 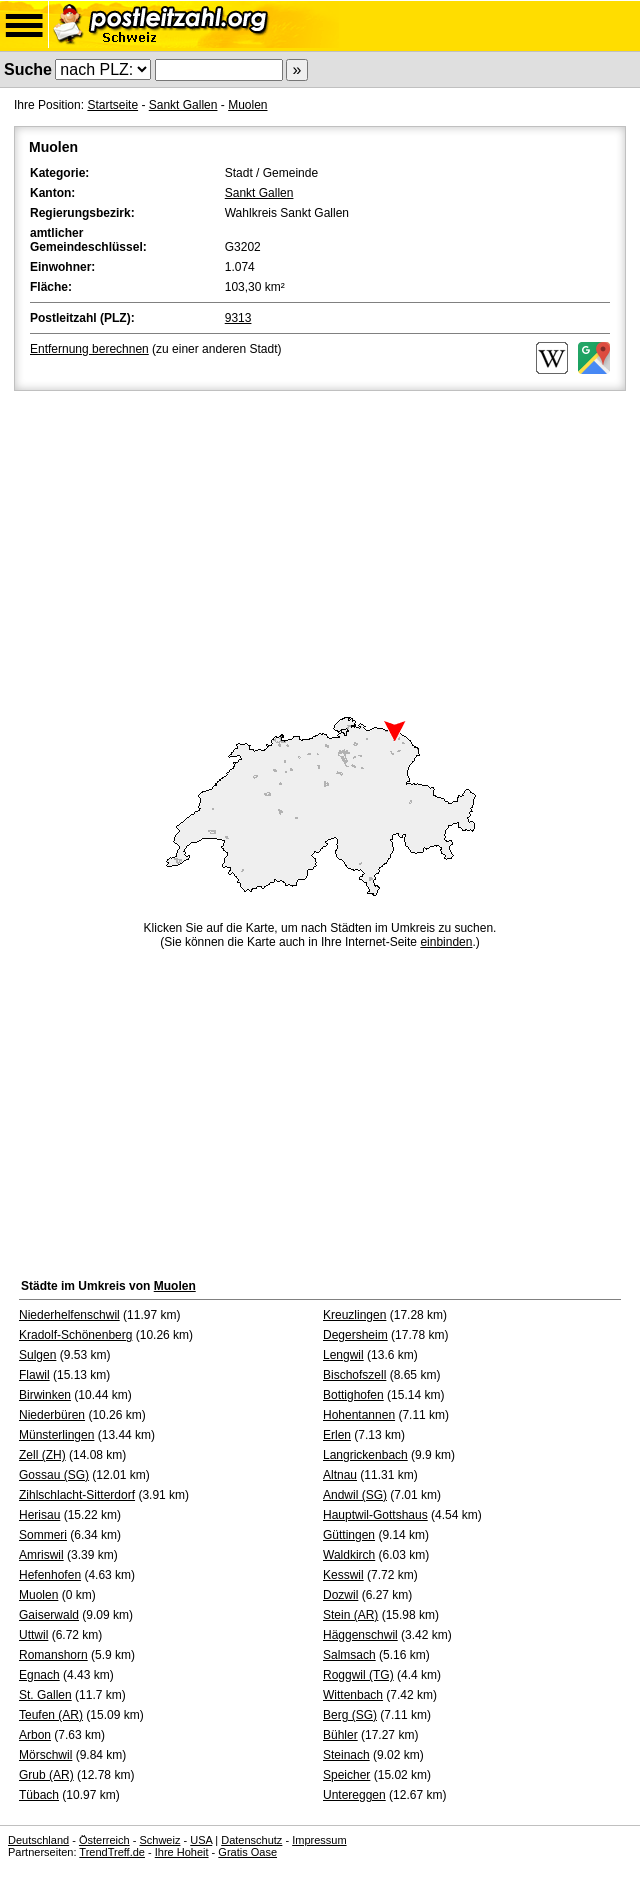 What do you see at coordinates (360, 1635) in the screenshot?
I see `Häggenschwil` at bounding box center [360, 1635].